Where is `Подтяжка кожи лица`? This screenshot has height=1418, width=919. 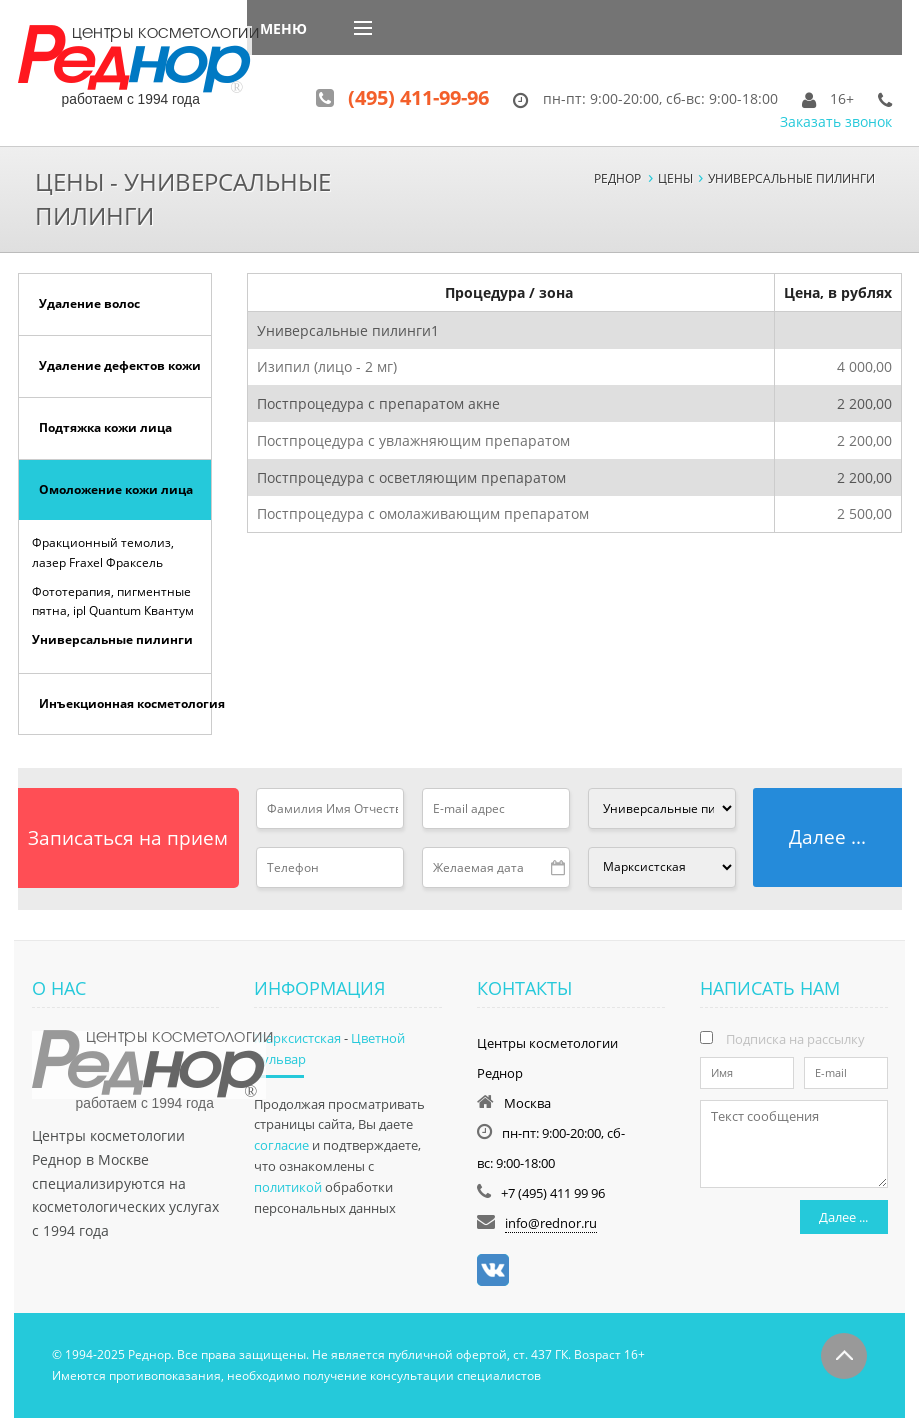
Подтяжка кожи лица is located at coordinates (105, 427).